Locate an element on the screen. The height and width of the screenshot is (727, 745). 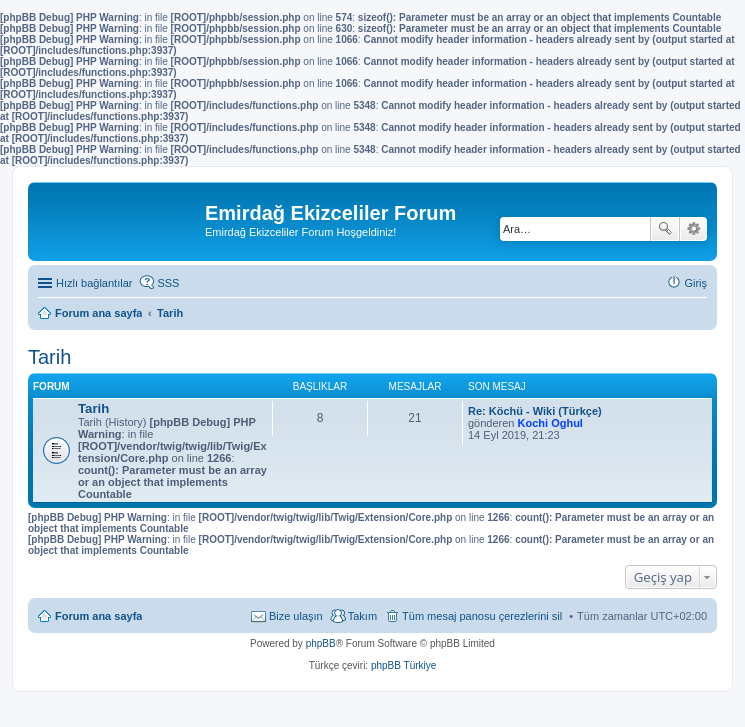
phpBB Türkiye is located at coordinates (403, 665).